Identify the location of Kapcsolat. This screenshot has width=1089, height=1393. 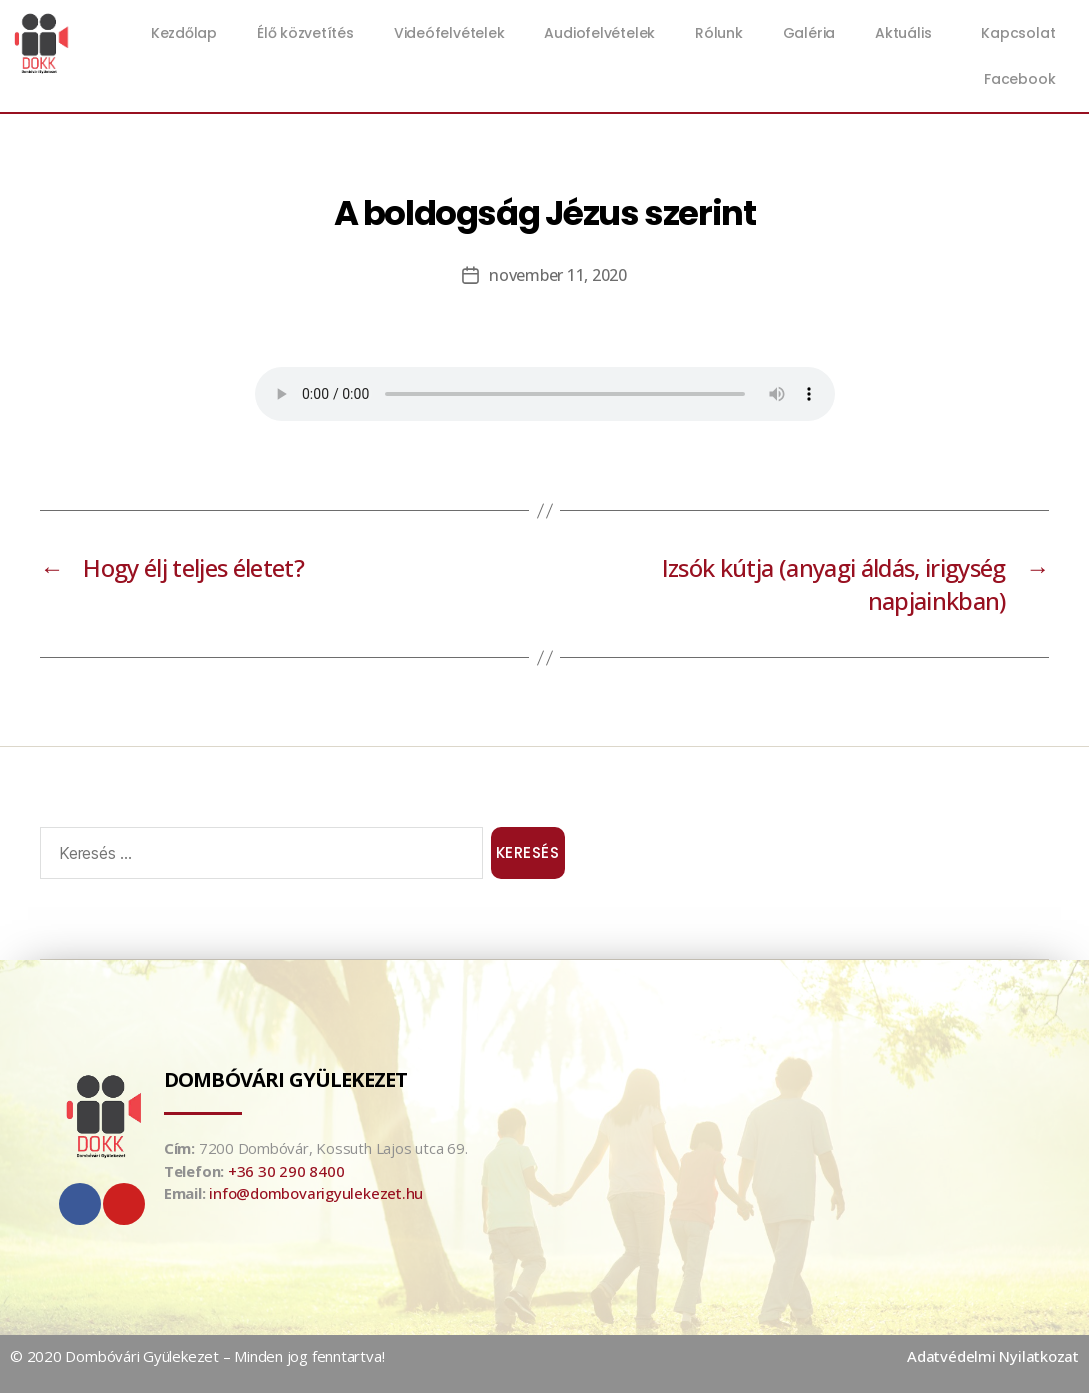
(1018, 33).